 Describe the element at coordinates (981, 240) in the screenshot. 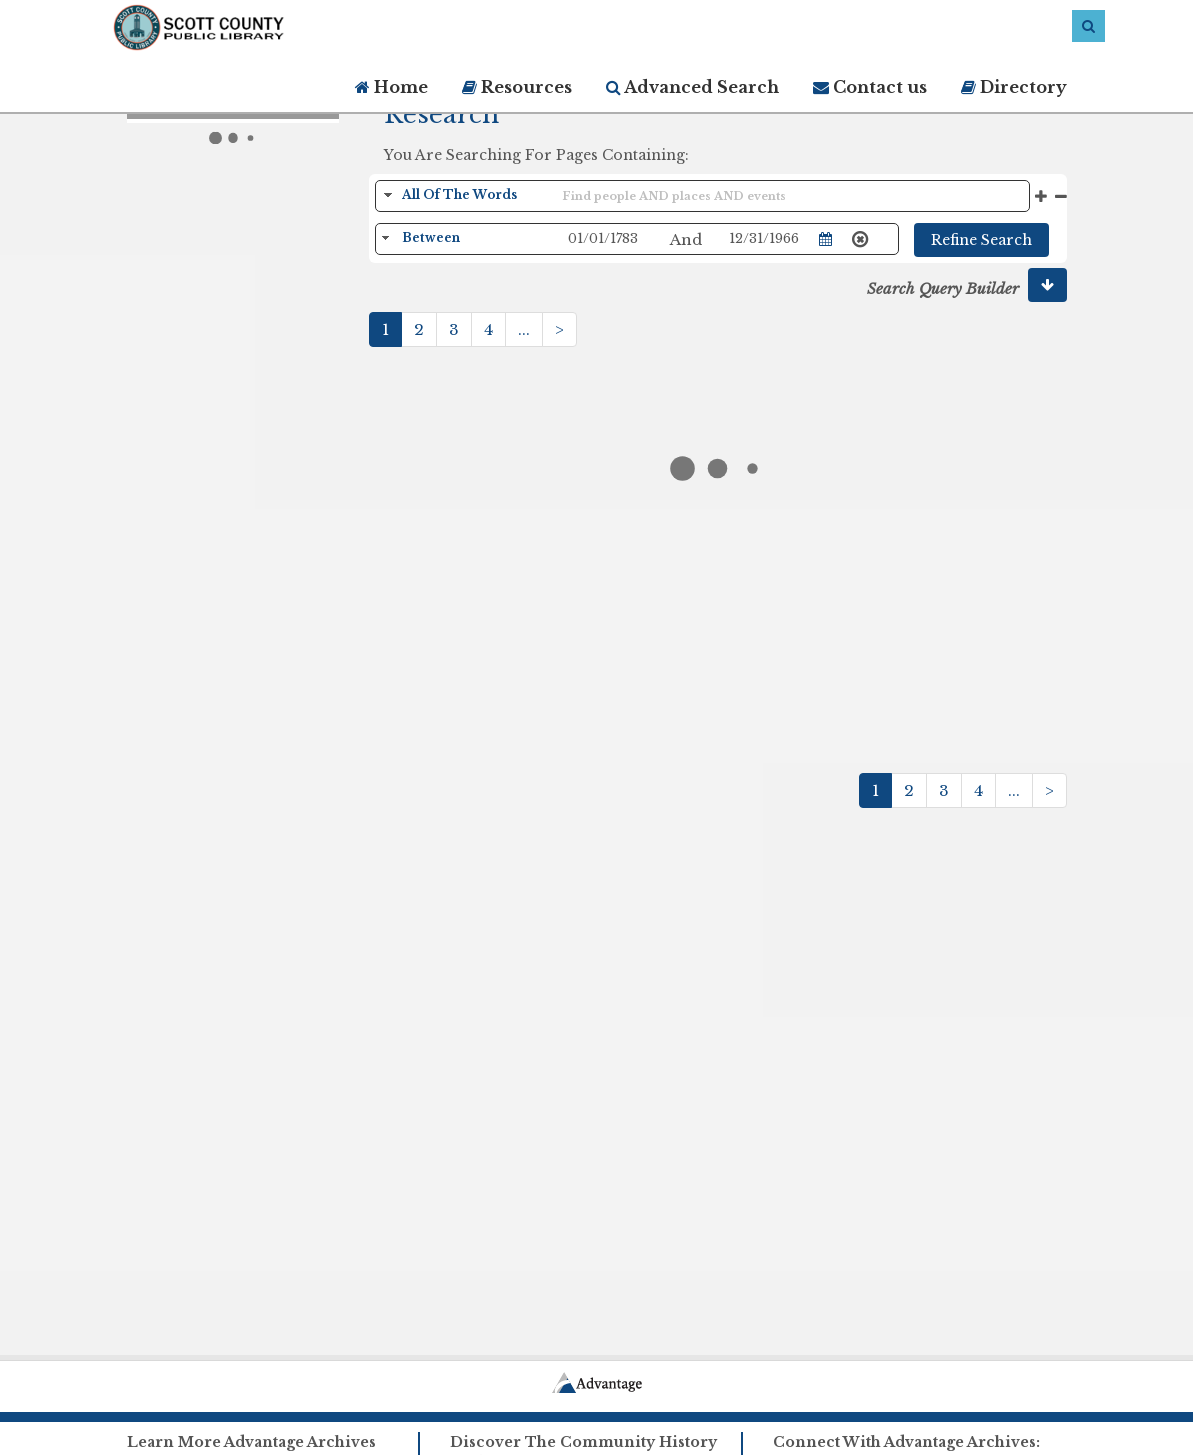

I see `Refine Search` at that location.